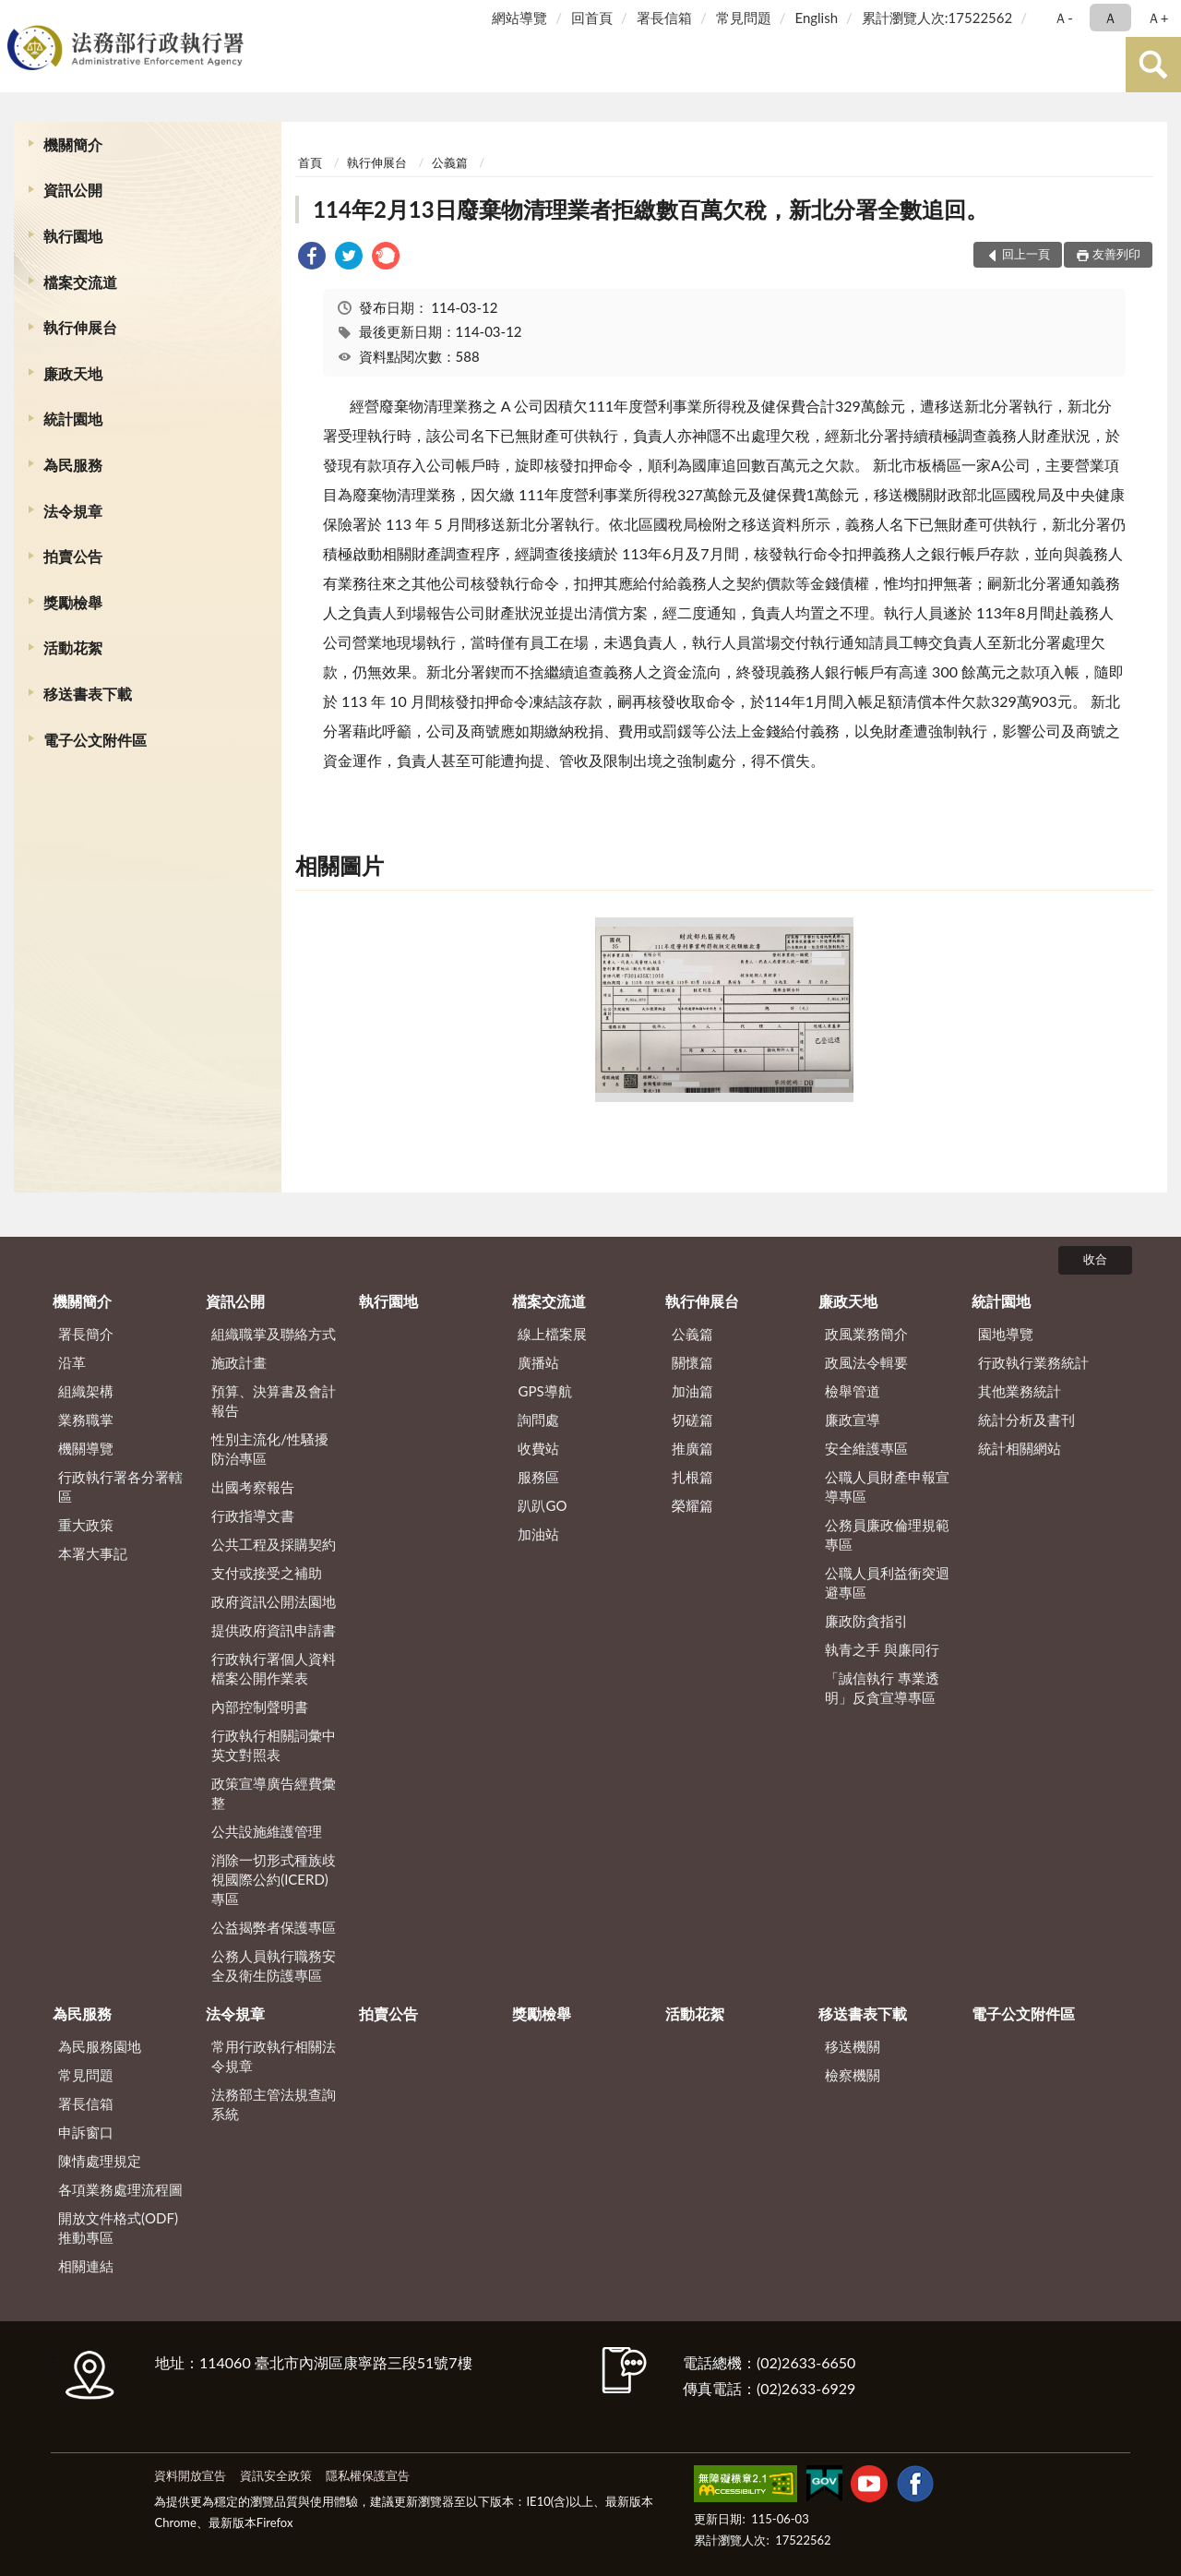 The image size is (1181, 2576). What do you see at coordinates (276, 2475) in the screenshot?
I see `資訊安全政策` at bounding box center [276, 2475].